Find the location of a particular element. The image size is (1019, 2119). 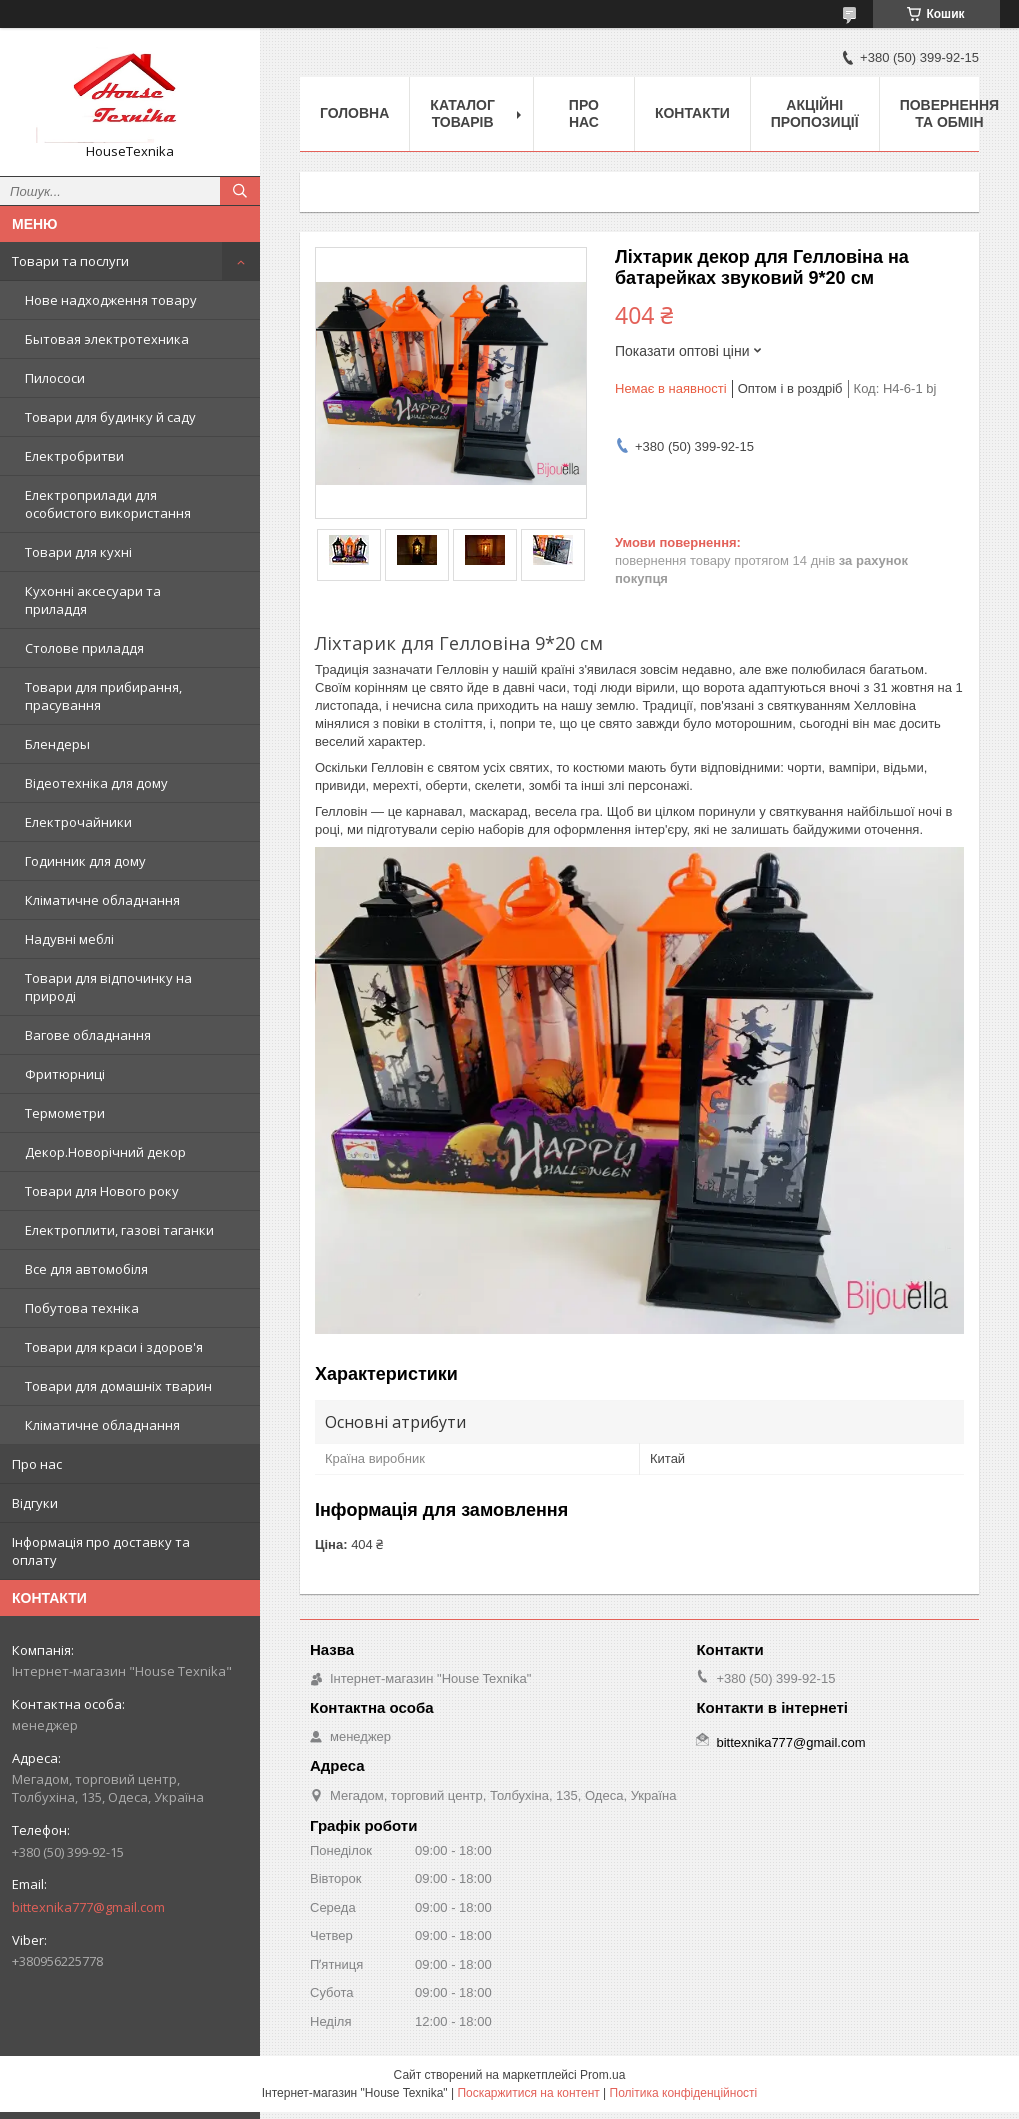

[Шукати] is located at coordinates (240, 191).